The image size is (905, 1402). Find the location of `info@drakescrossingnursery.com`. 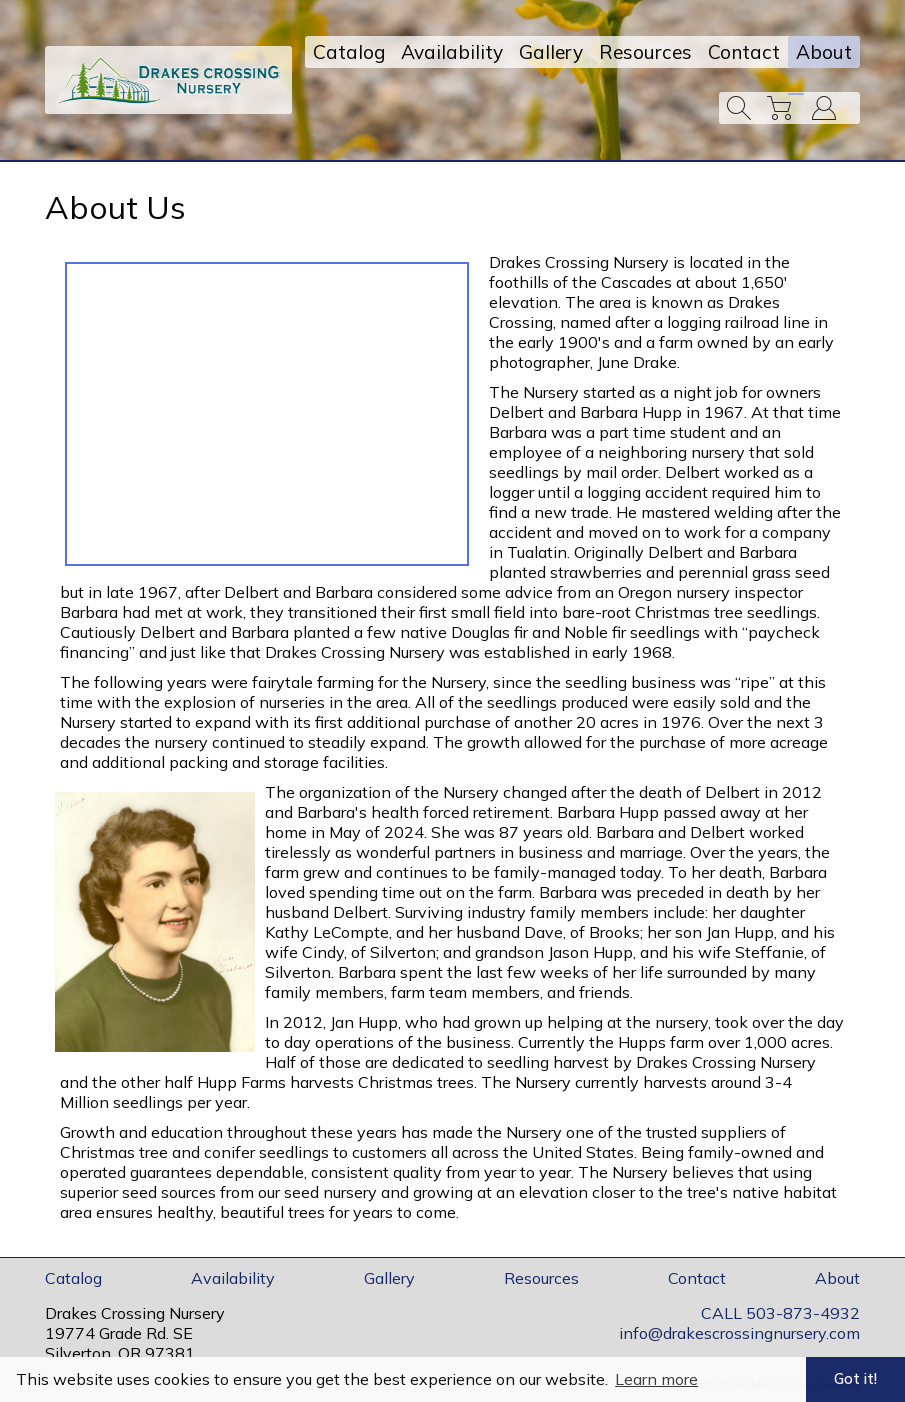

info@drakescrossingnursery.com is located at coordinates (739, 1333).